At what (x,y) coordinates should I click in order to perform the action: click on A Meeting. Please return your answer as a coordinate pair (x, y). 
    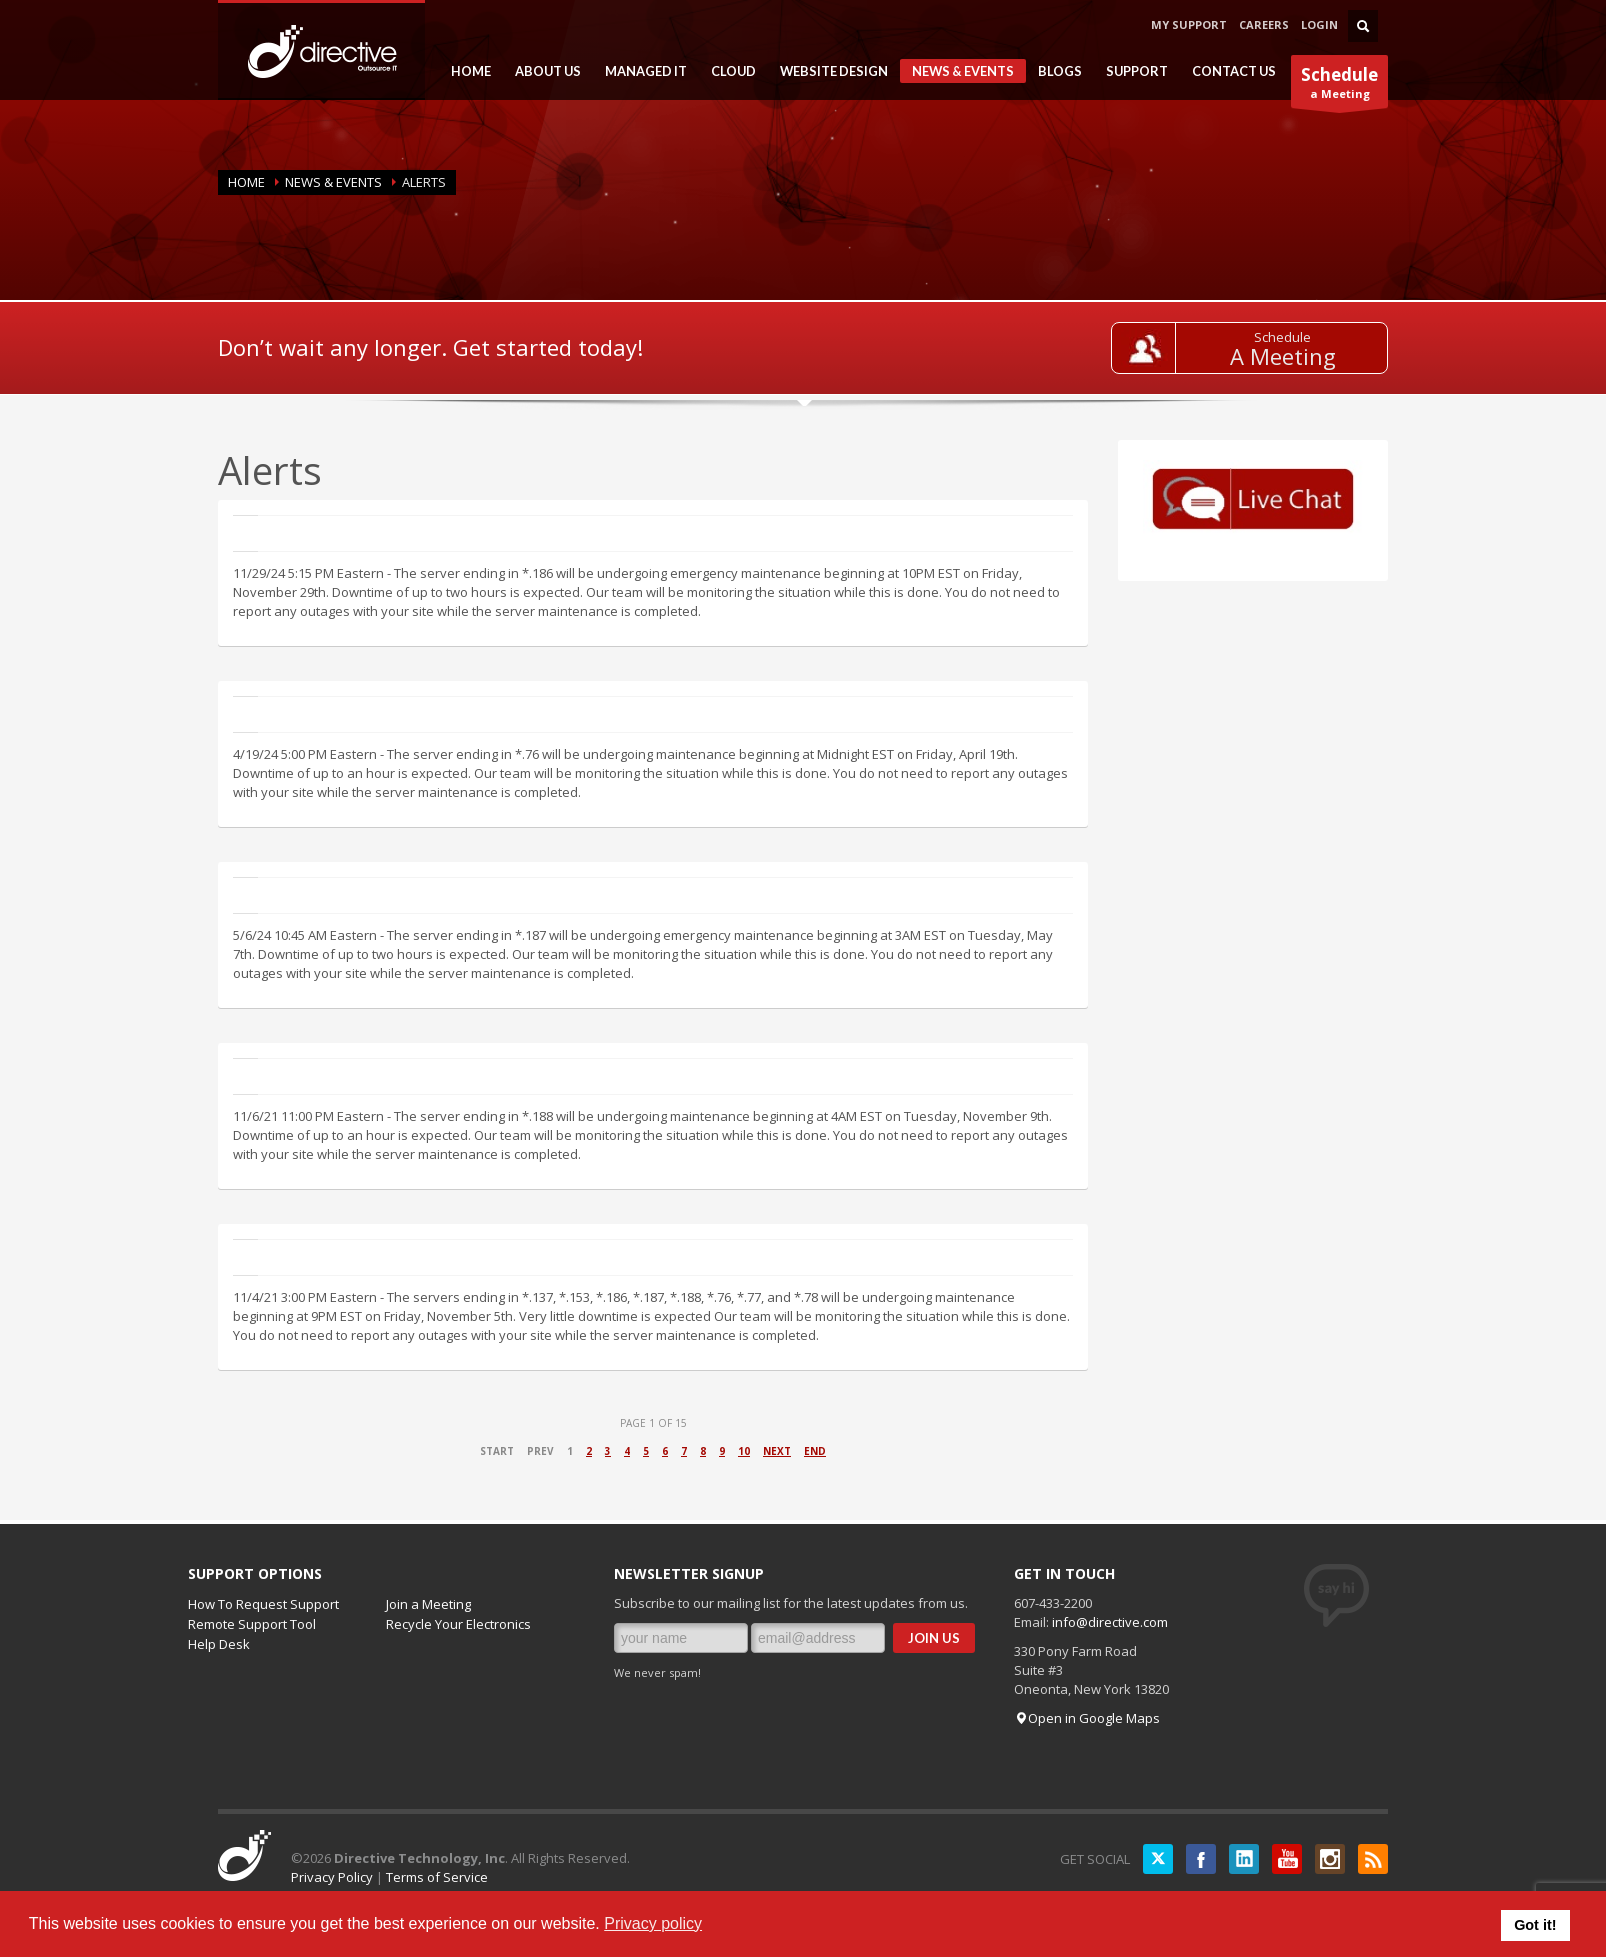
    Looking at the image, I should click on (1283, 356).